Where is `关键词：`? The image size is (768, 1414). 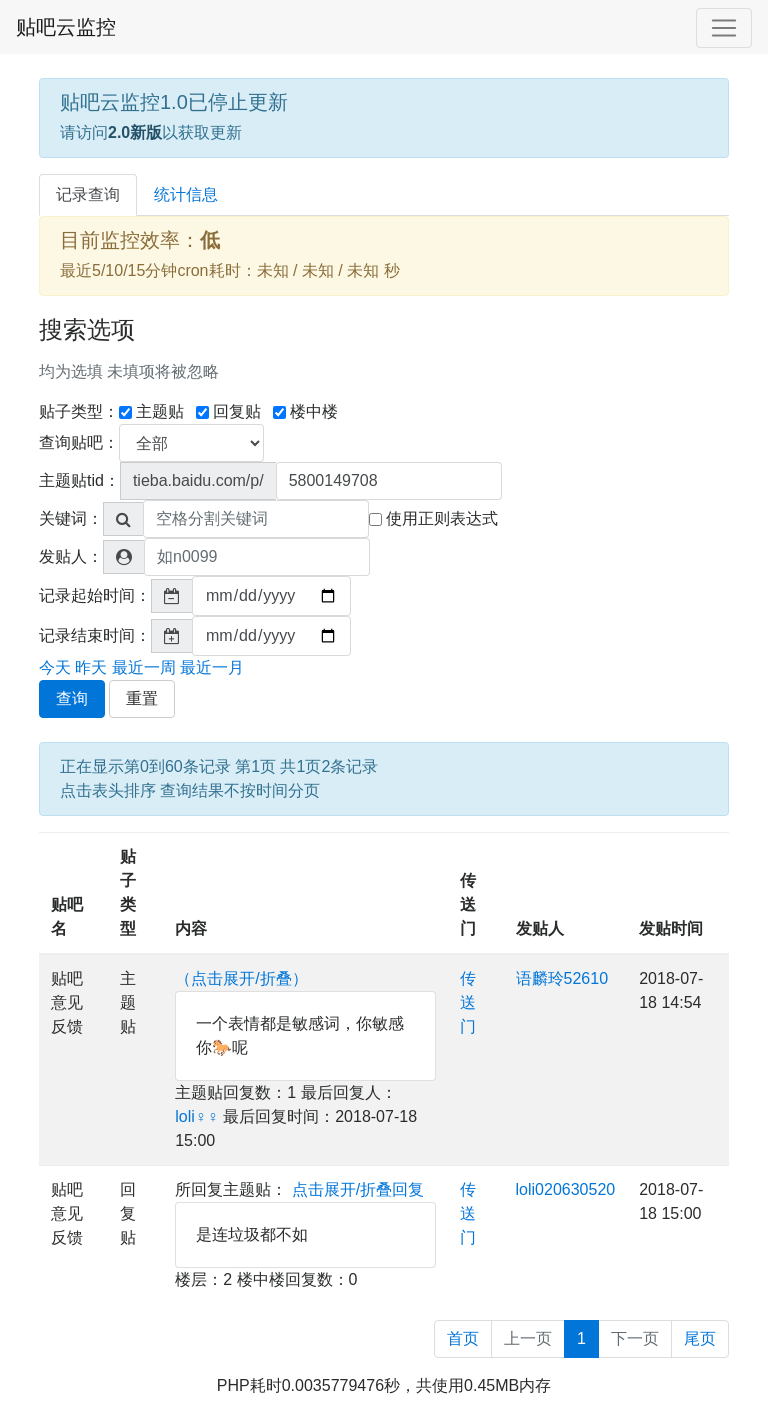
关键词： is located at coordinates (71, 518).